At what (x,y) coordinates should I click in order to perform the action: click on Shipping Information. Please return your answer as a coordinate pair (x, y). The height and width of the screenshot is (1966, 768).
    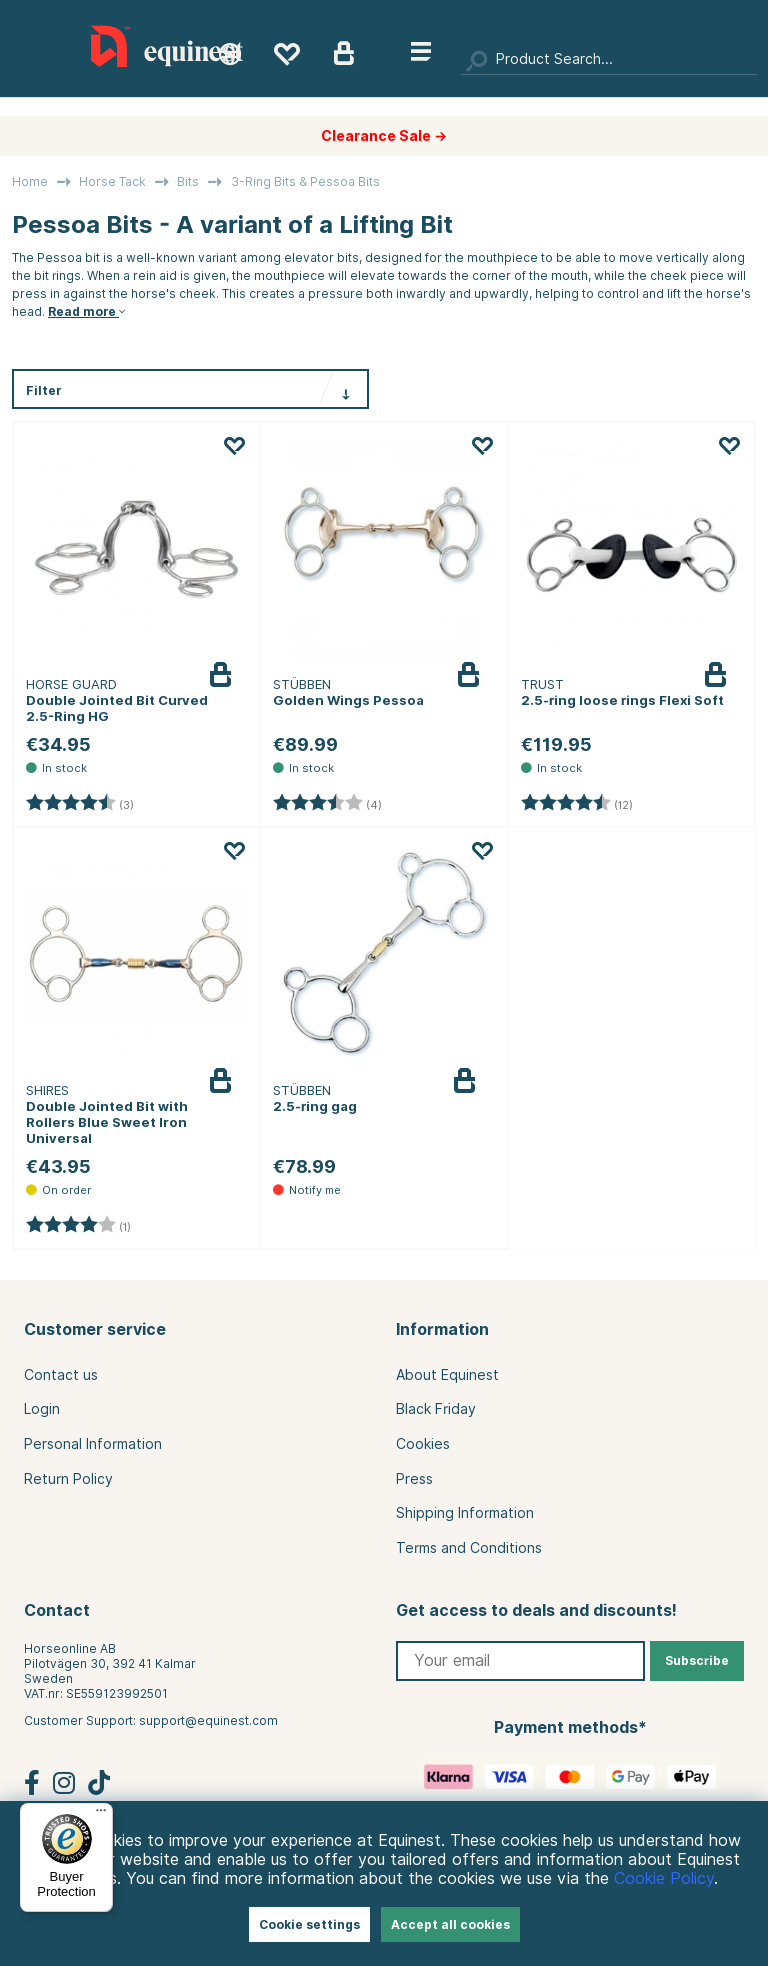
    Looking at the image, I should click on (465, 1513).